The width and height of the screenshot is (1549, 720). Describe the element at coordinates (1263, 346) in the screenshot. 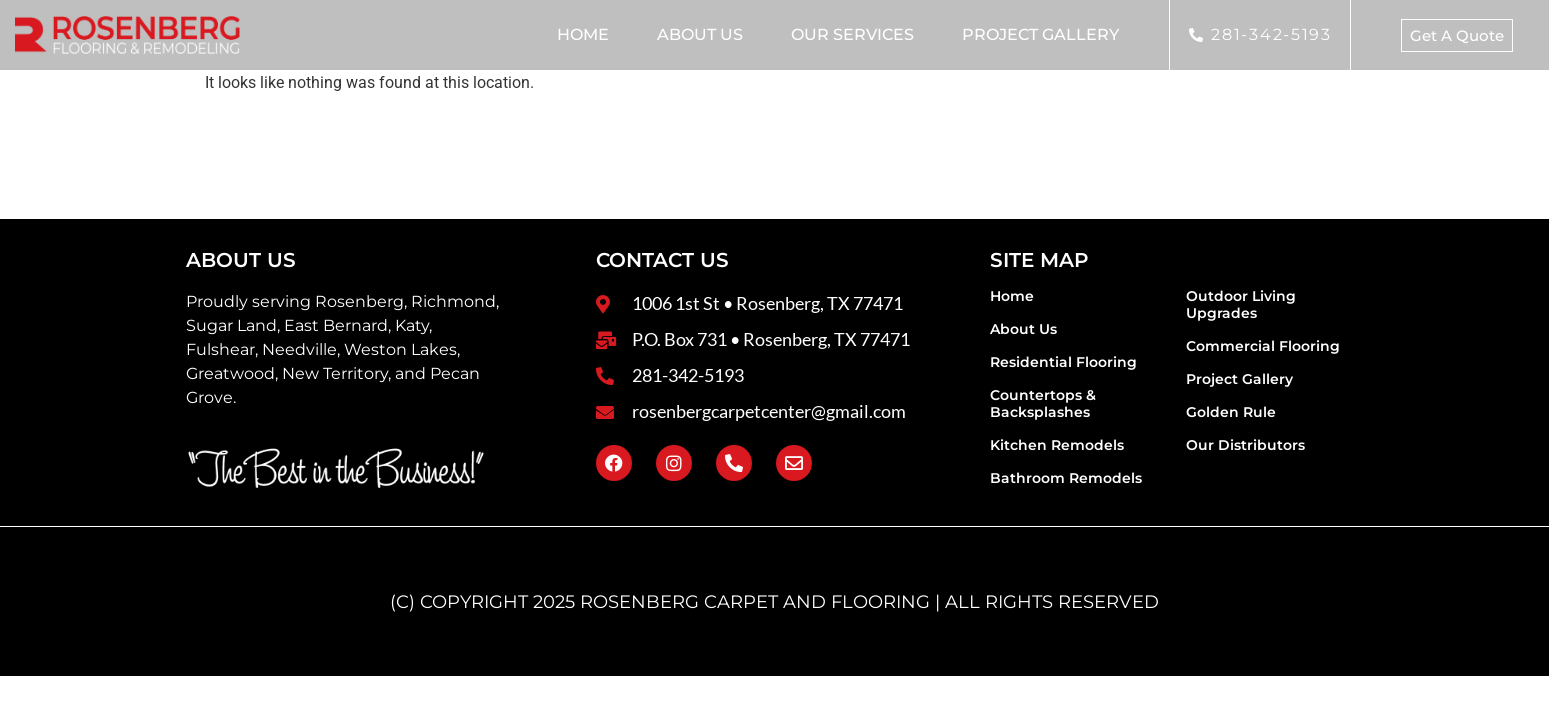

I see `Commercial Flooring` at that location.